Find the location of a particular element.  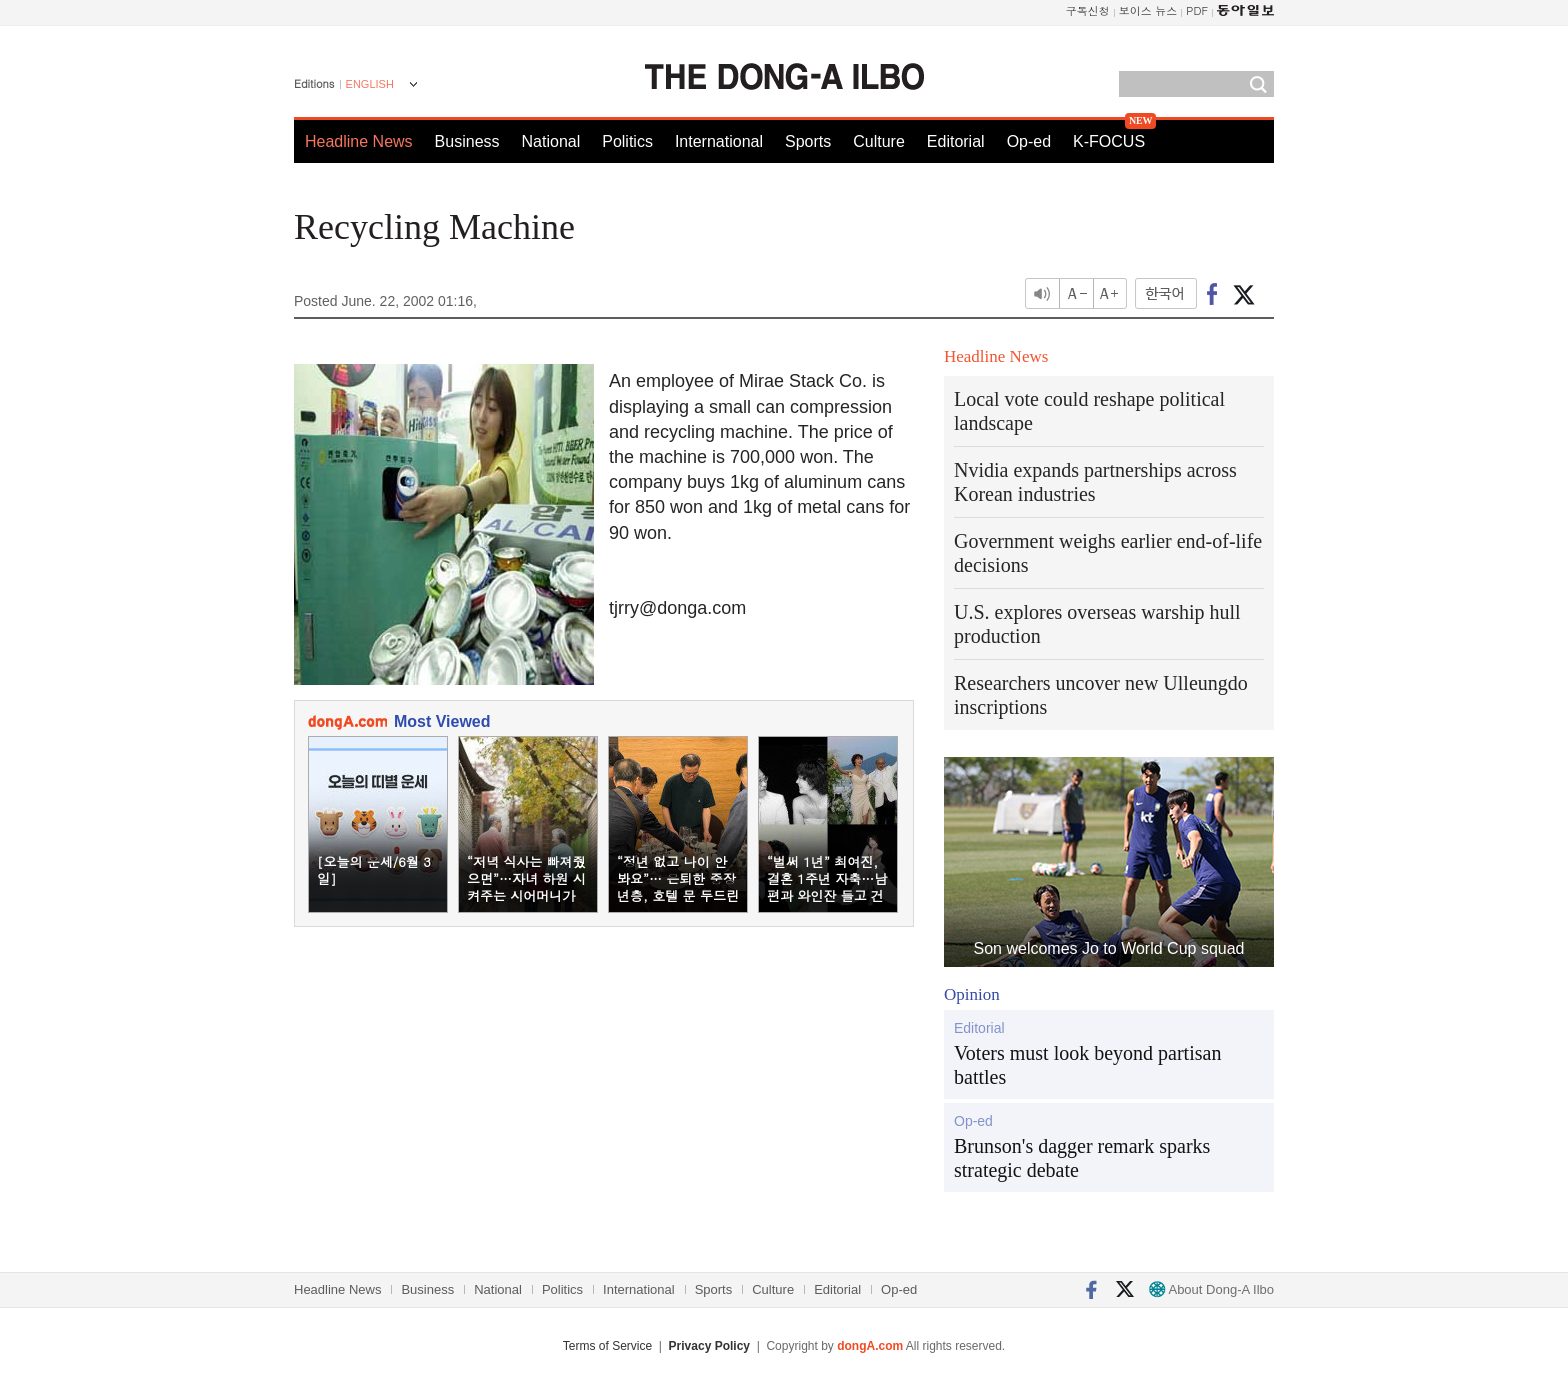

About Dong-A Ilbo is located at coordinates (1211, 1289).